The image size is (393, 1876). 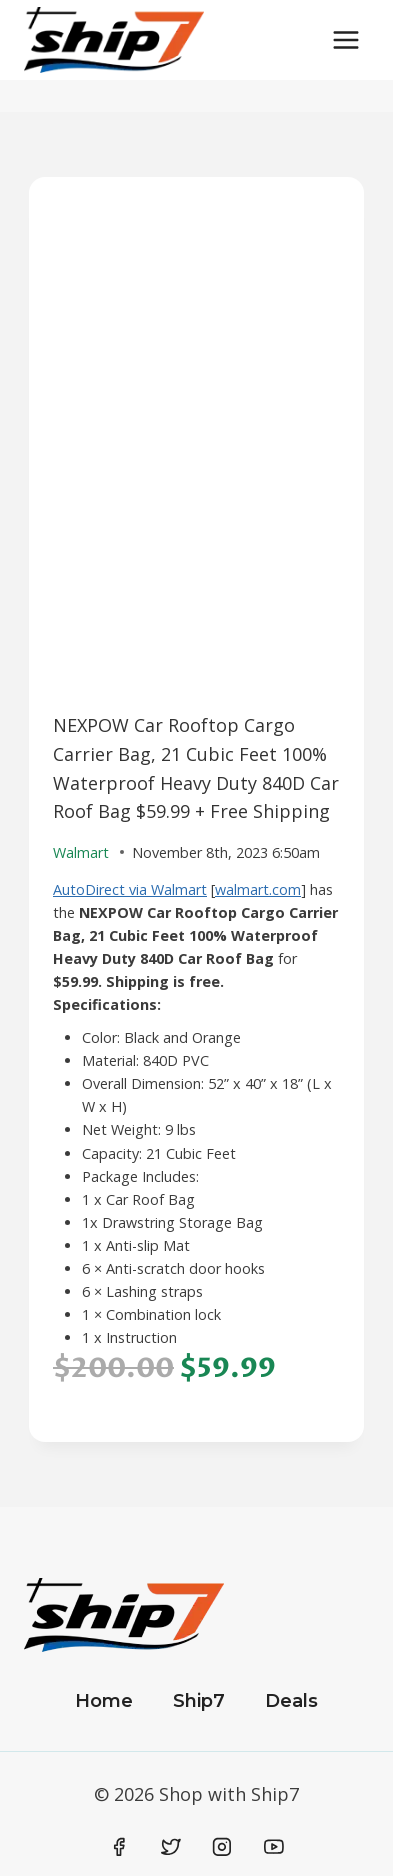 What do you see at coordinates (199, 1701) in the screenshot?
I see `Ship7` at bounding box center [199, 1701].